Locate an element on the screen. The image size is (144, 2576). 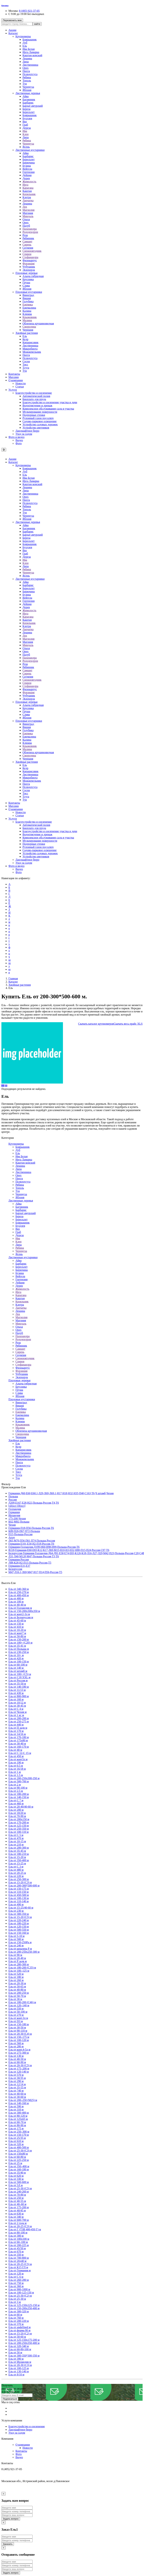
Ель от 500-600 м is located at coordinates (18, 2182).